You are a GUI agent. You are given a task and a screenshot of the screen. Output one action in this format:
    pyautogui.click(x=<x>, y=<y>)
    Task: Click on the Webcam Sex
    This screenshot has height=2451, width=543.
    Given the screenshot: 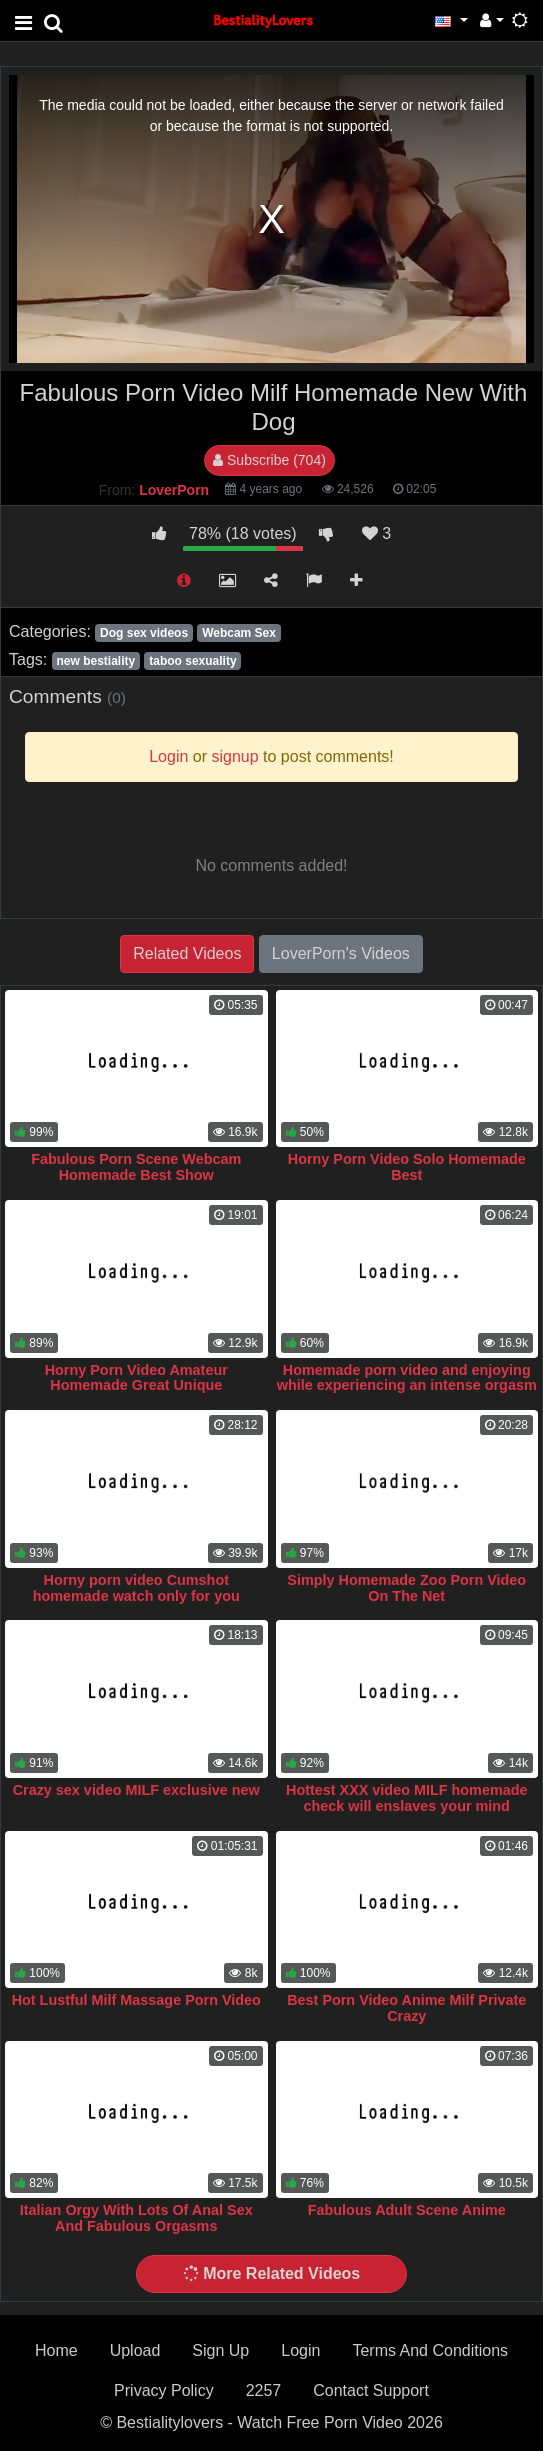 What is the action you would take?
    pyautogui.click(x=239, y=633)
    